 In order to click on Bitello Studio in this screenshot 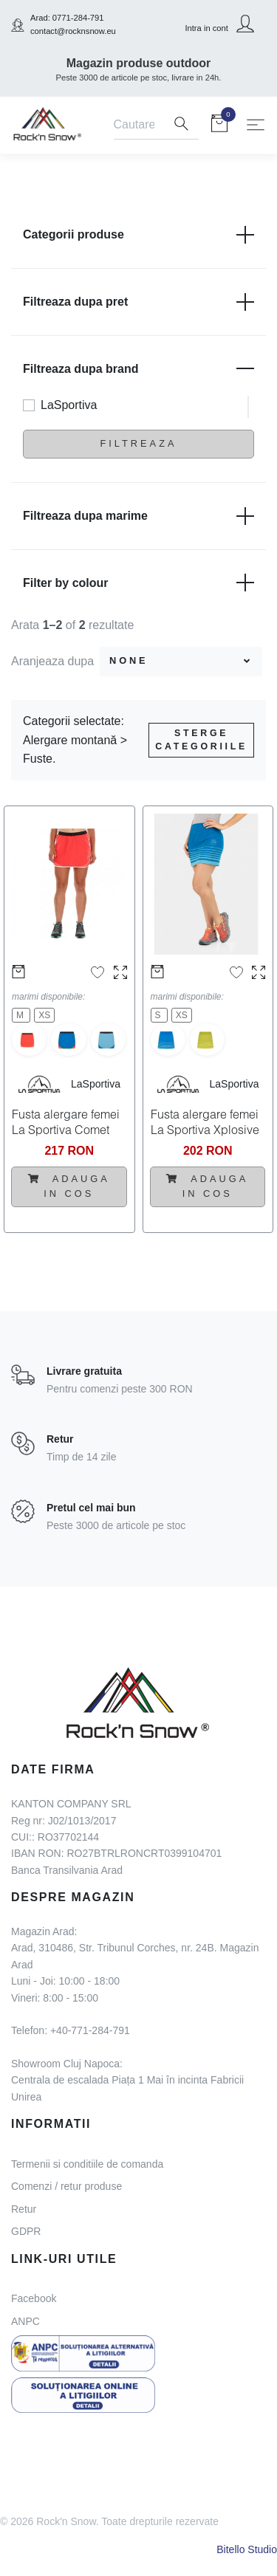, I will do `click(246, 2549)`.